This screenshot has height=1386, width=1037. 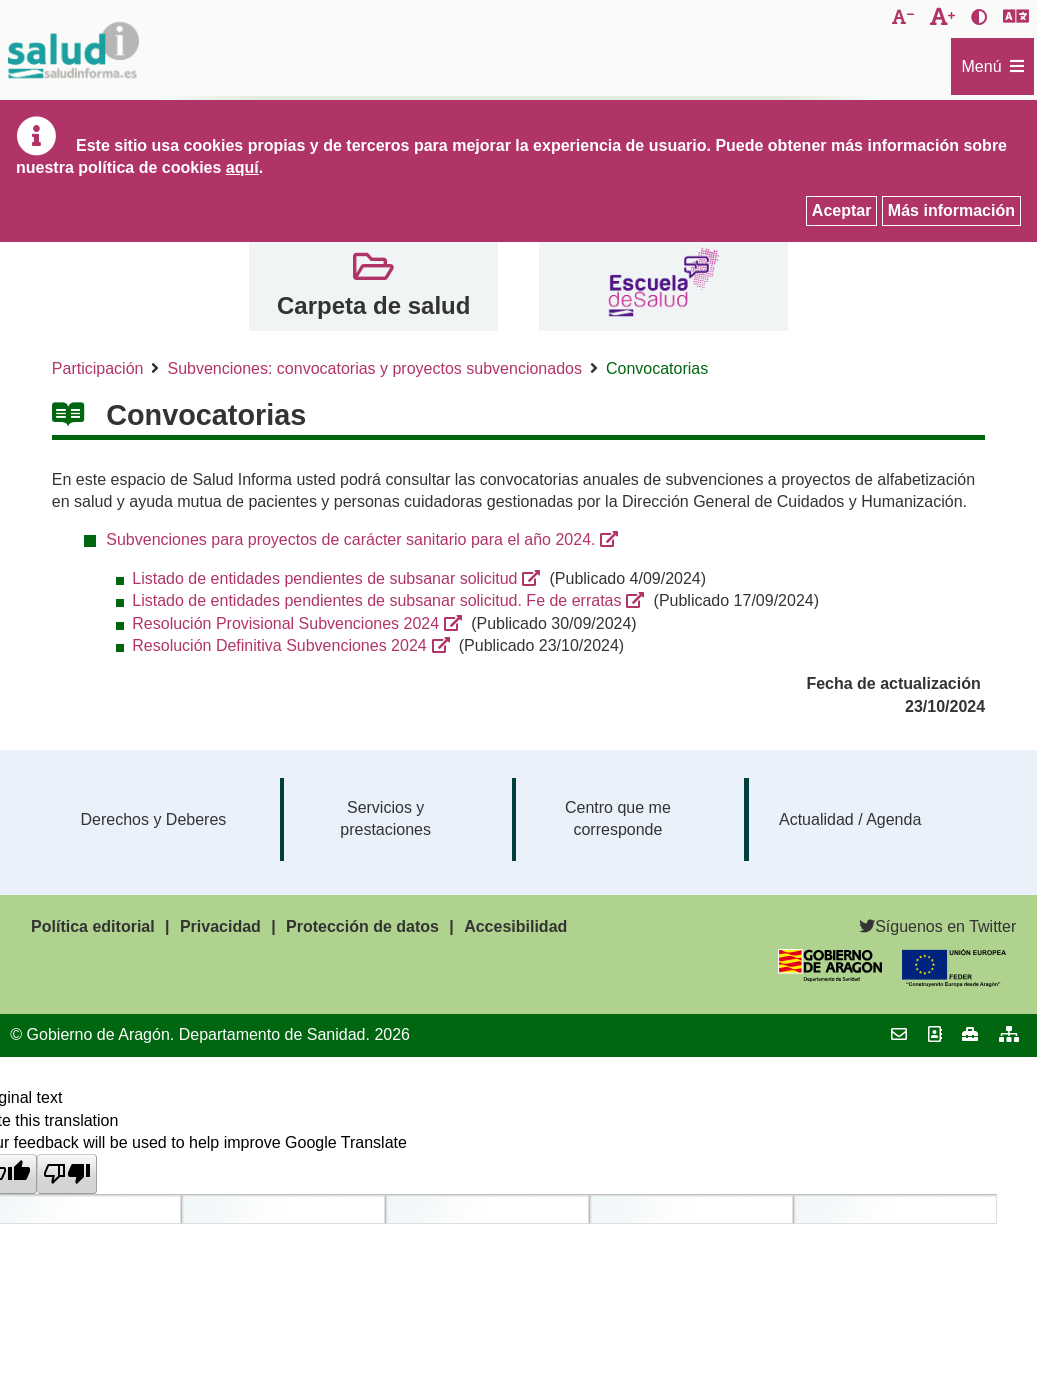 What do you see at coordinates (362, 926) in the screenshot?
I see `Protección de datos` at bounding box center [362, 926].